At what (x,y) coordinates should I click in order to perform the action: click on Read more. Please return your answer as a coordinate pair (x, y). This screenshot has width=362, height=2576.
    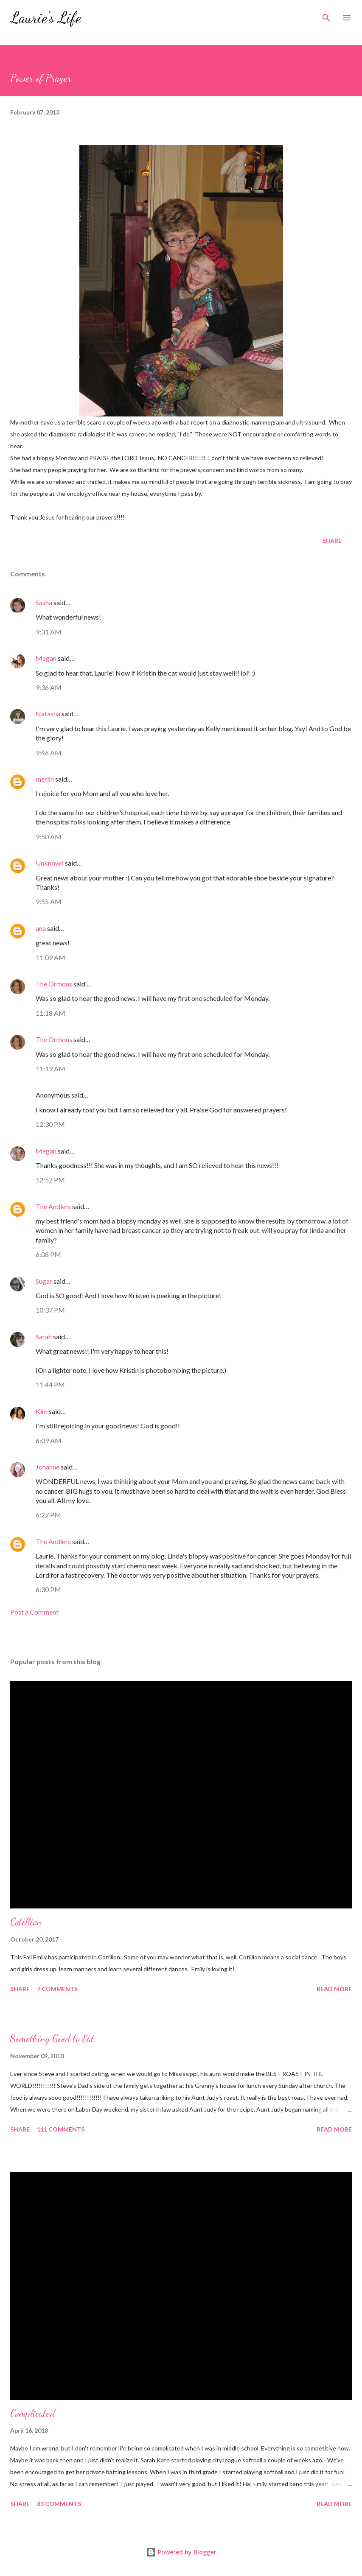
    Looking at the image, I should click on (334, 1988).